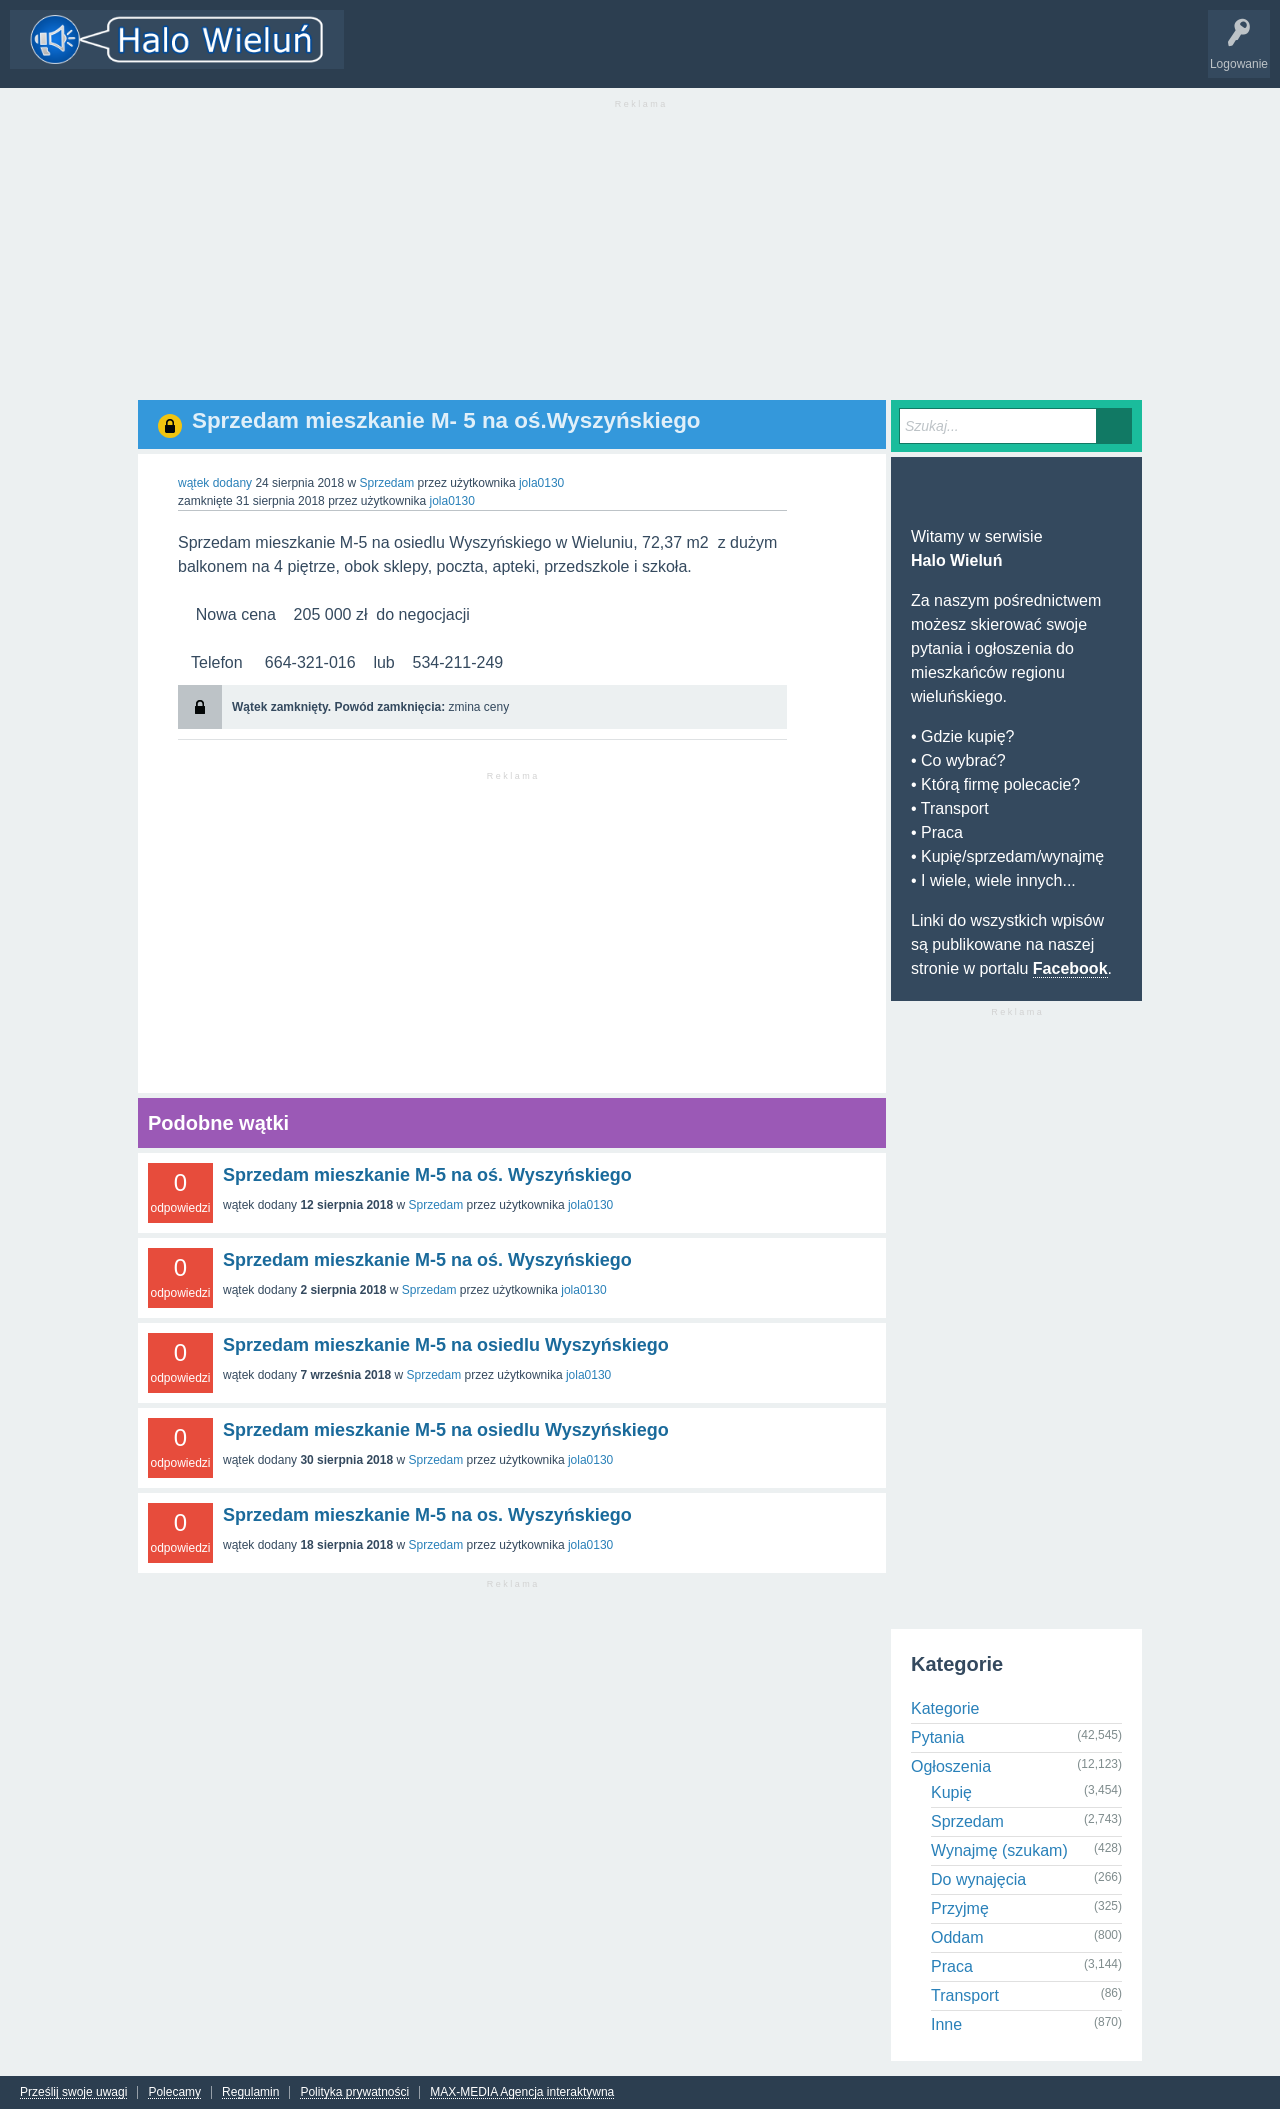  Describe the element at coordinates (215, 483) in the screenshot. I see `wątek dodany` at that location.